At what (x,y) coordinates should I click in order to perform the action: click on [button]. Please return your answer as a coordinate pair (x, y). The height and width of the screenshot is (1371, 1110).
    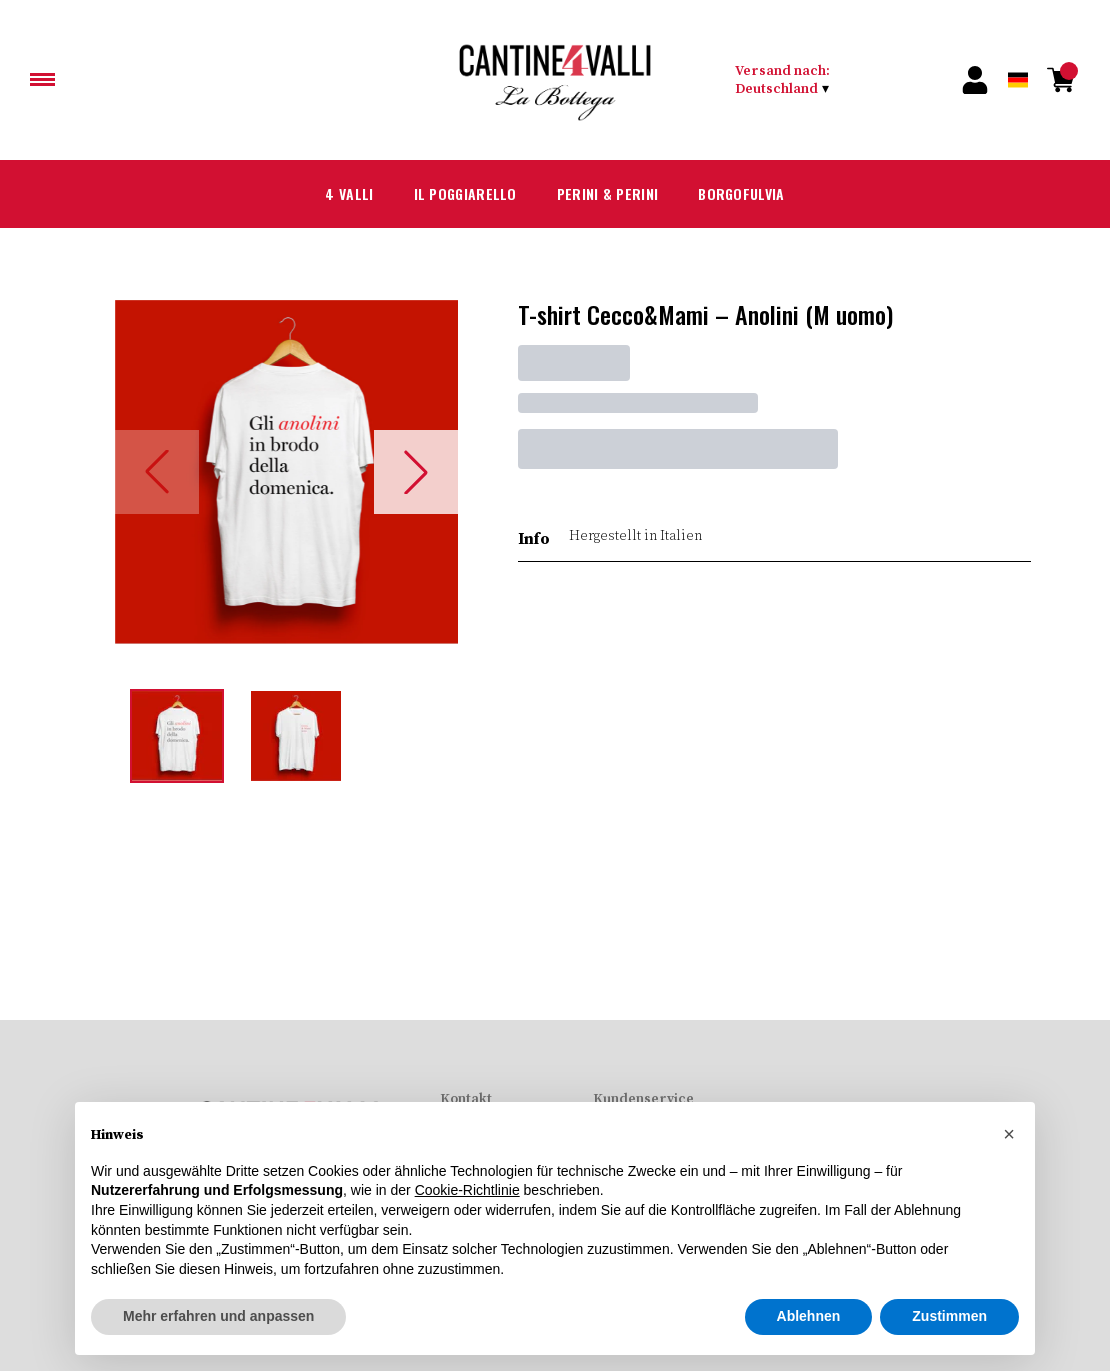
    Looking at the image, I should click on (1009, 1134).